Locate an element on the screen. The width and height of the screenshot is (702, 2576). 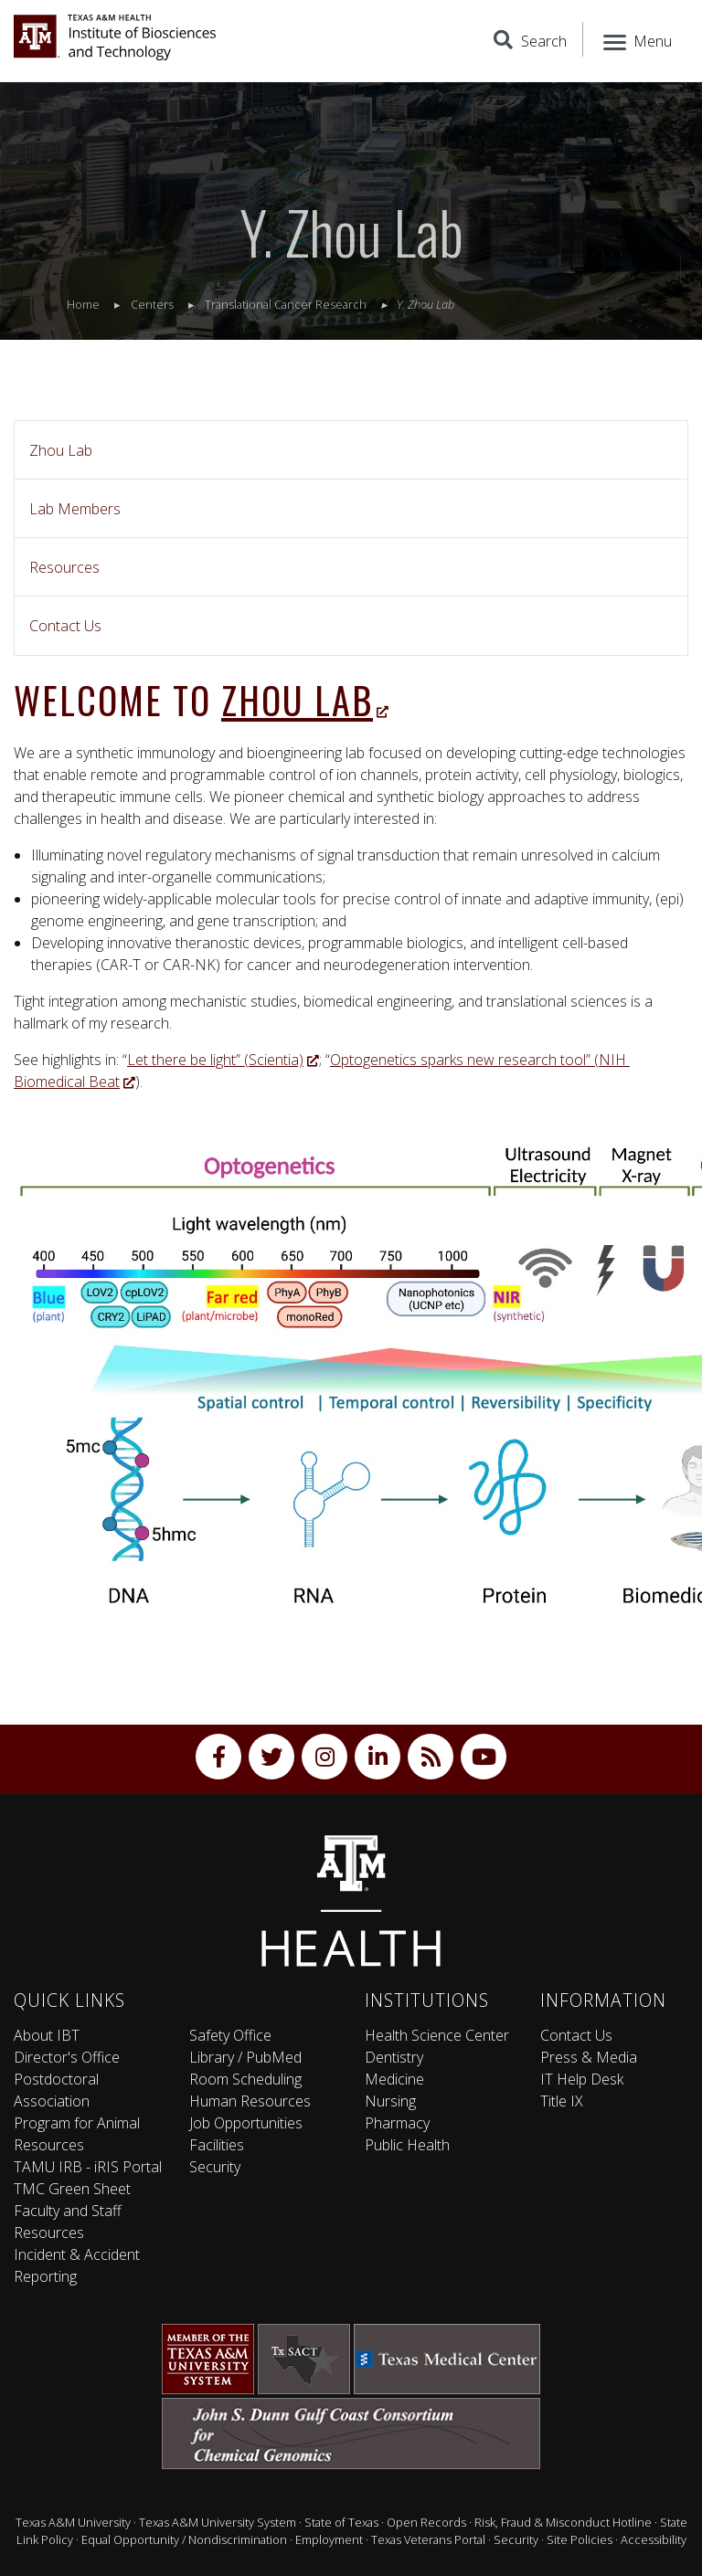
TAMU IRB - iRIS Portal is located at coordinates (88, 2167).